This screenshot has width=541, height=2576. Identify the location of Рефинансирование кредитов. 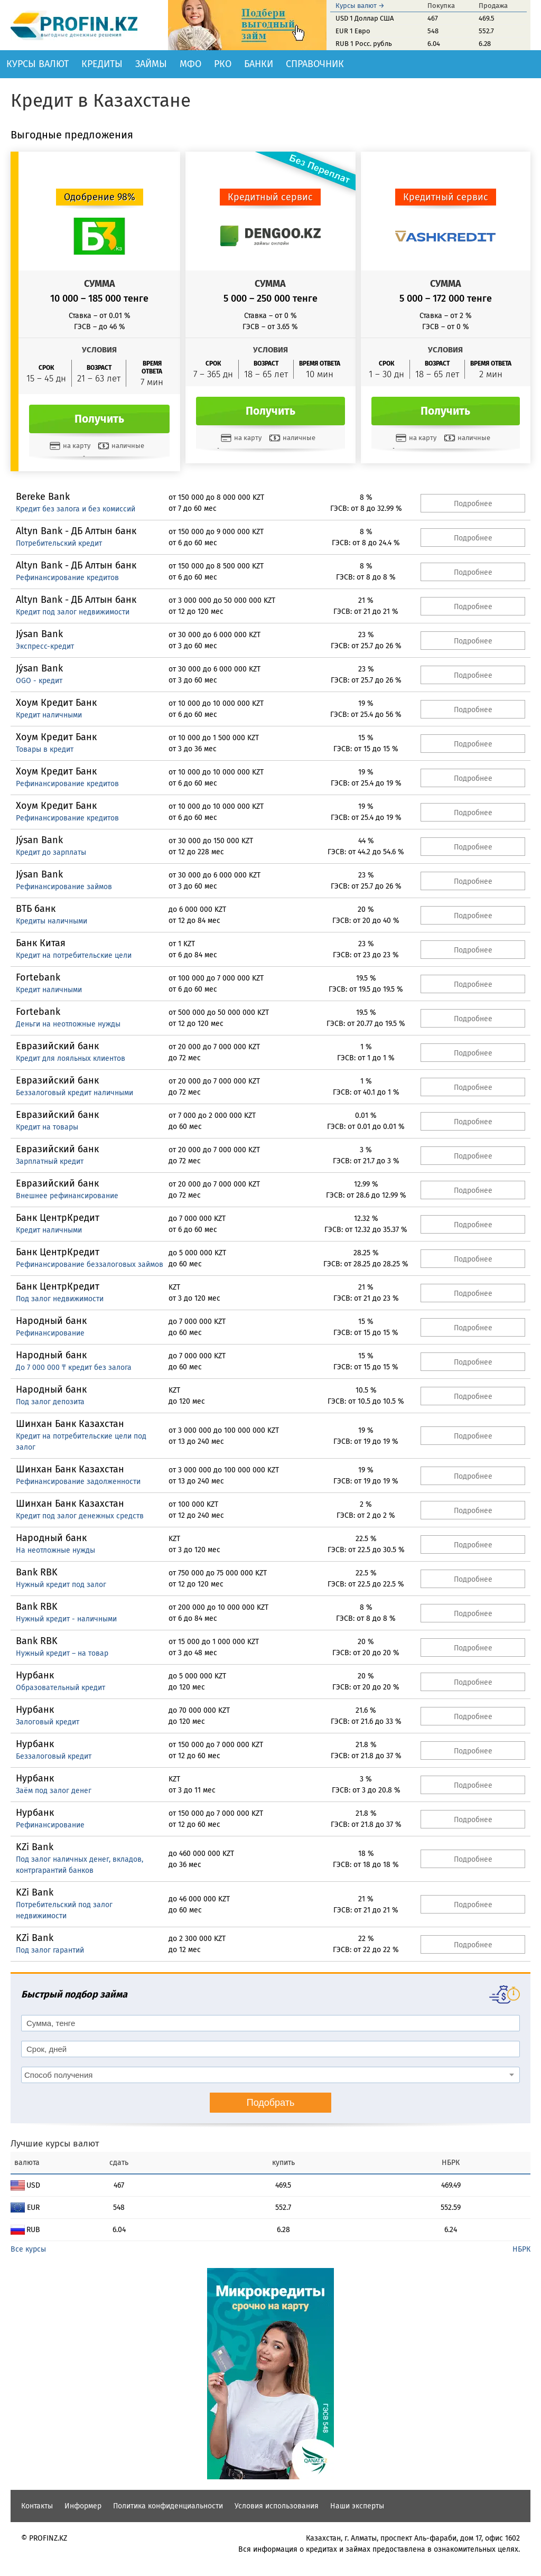
(67, 577).